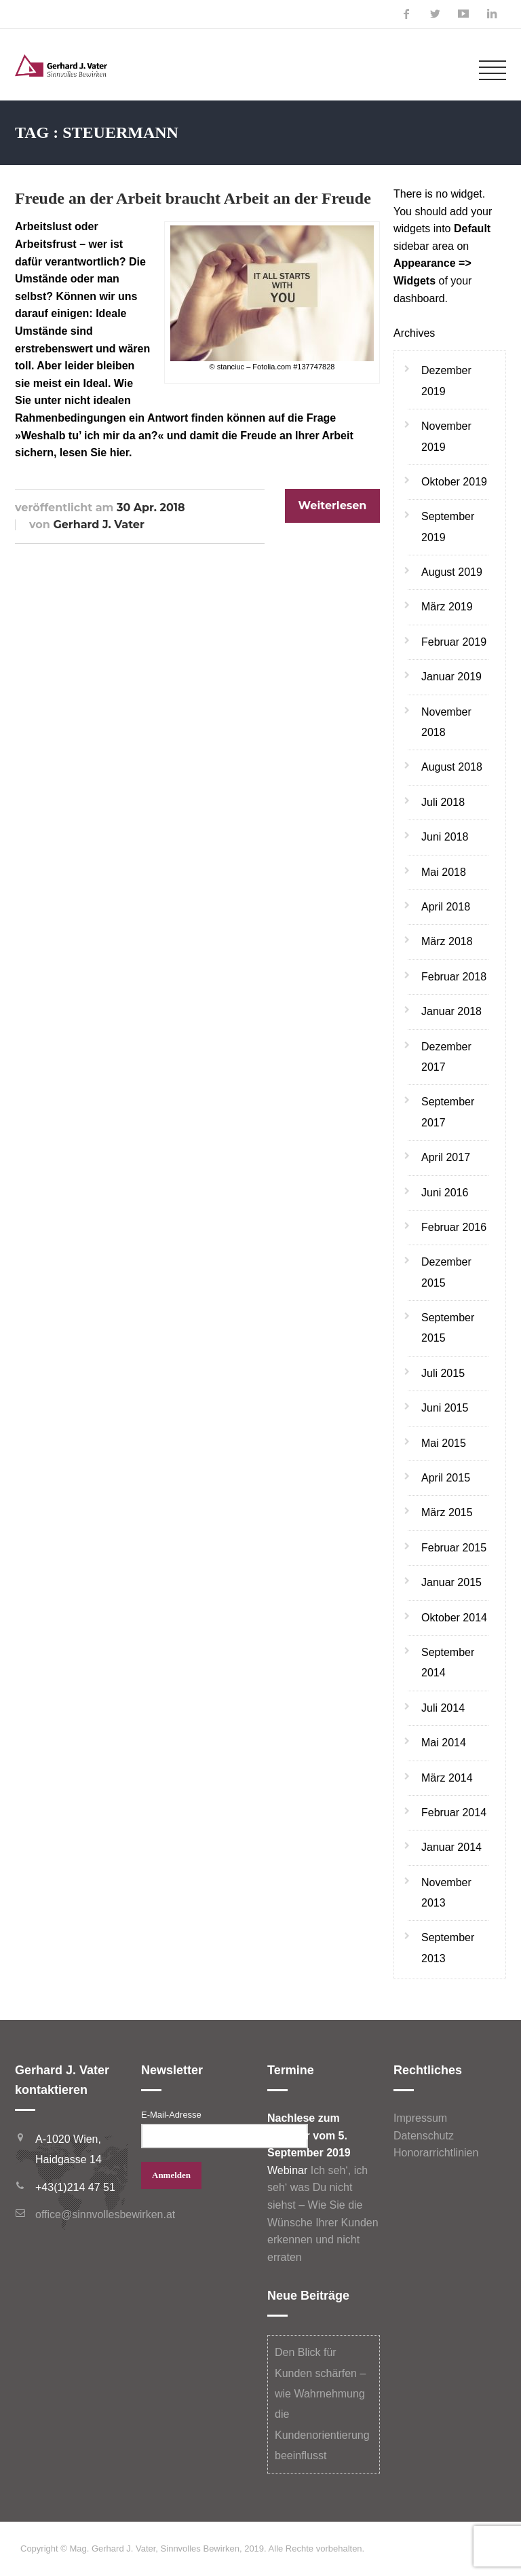 Image resolution: width=521 pixels, height=2576 pixels. I want to click on Januar 2019, so click(451, 676).